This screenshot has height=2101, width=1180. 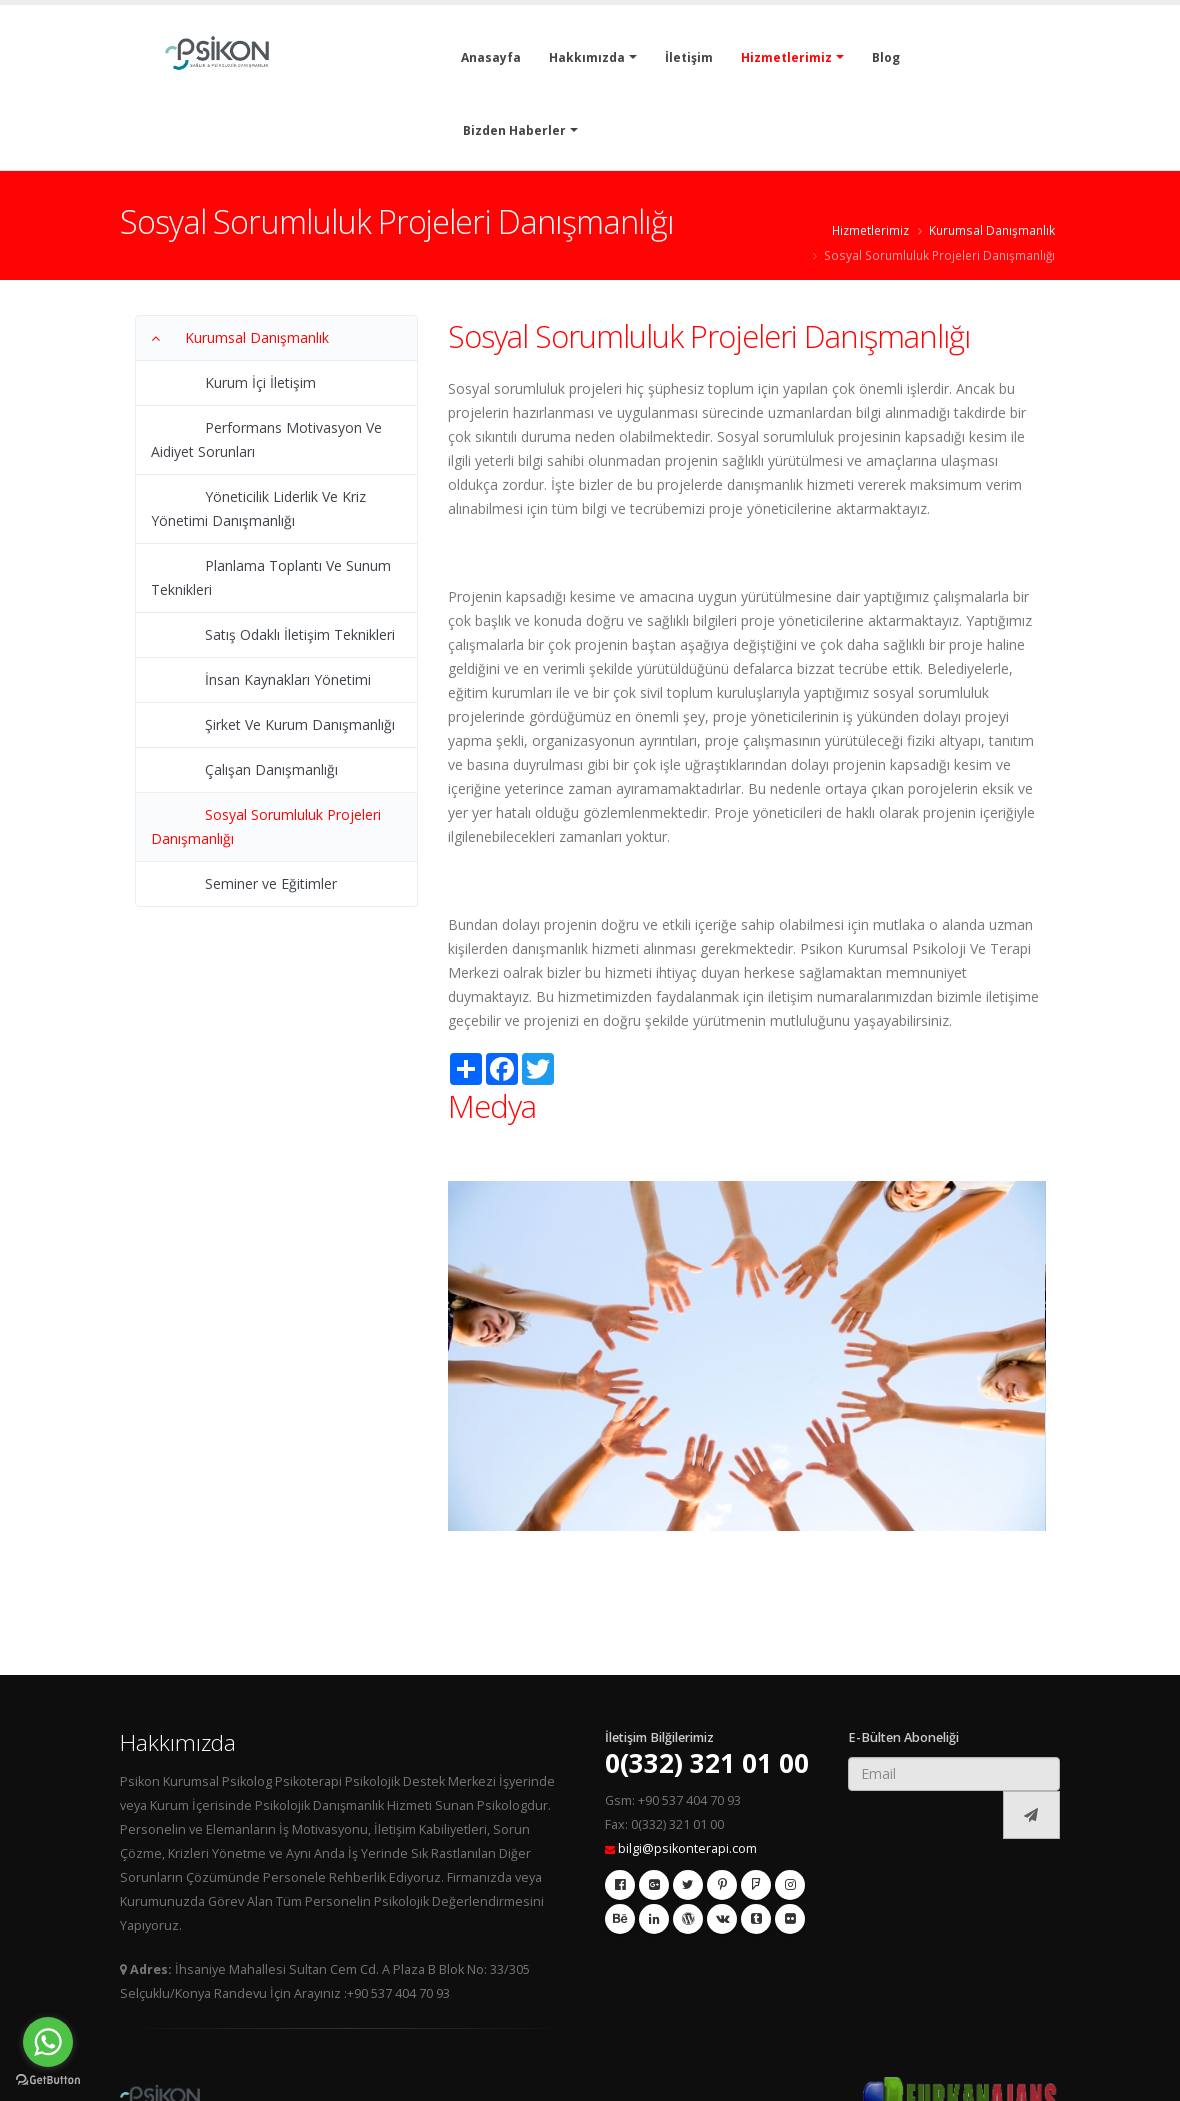 I want to click on İnsan Kaynakları Yönetimi, so click(x=288, y=679).